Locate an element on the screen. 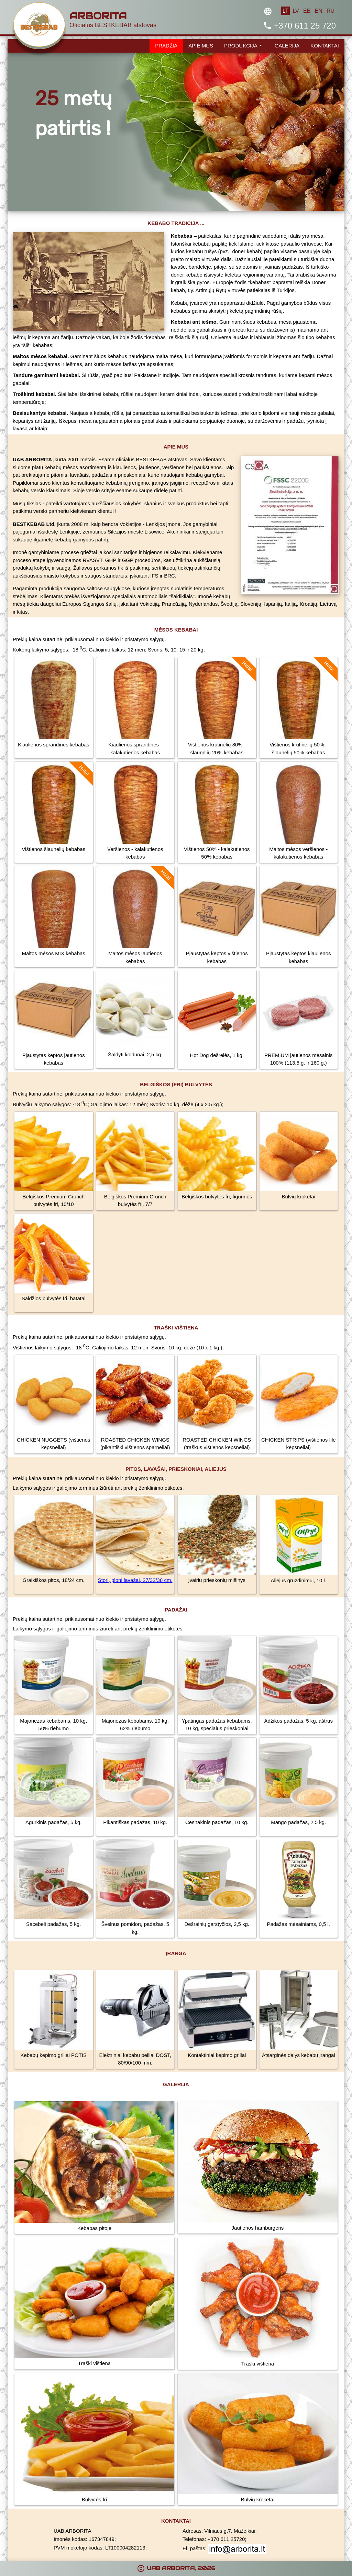  Stori, ploni lavašai, 27/32/38 cm. is located at coordinates (135, 1580).